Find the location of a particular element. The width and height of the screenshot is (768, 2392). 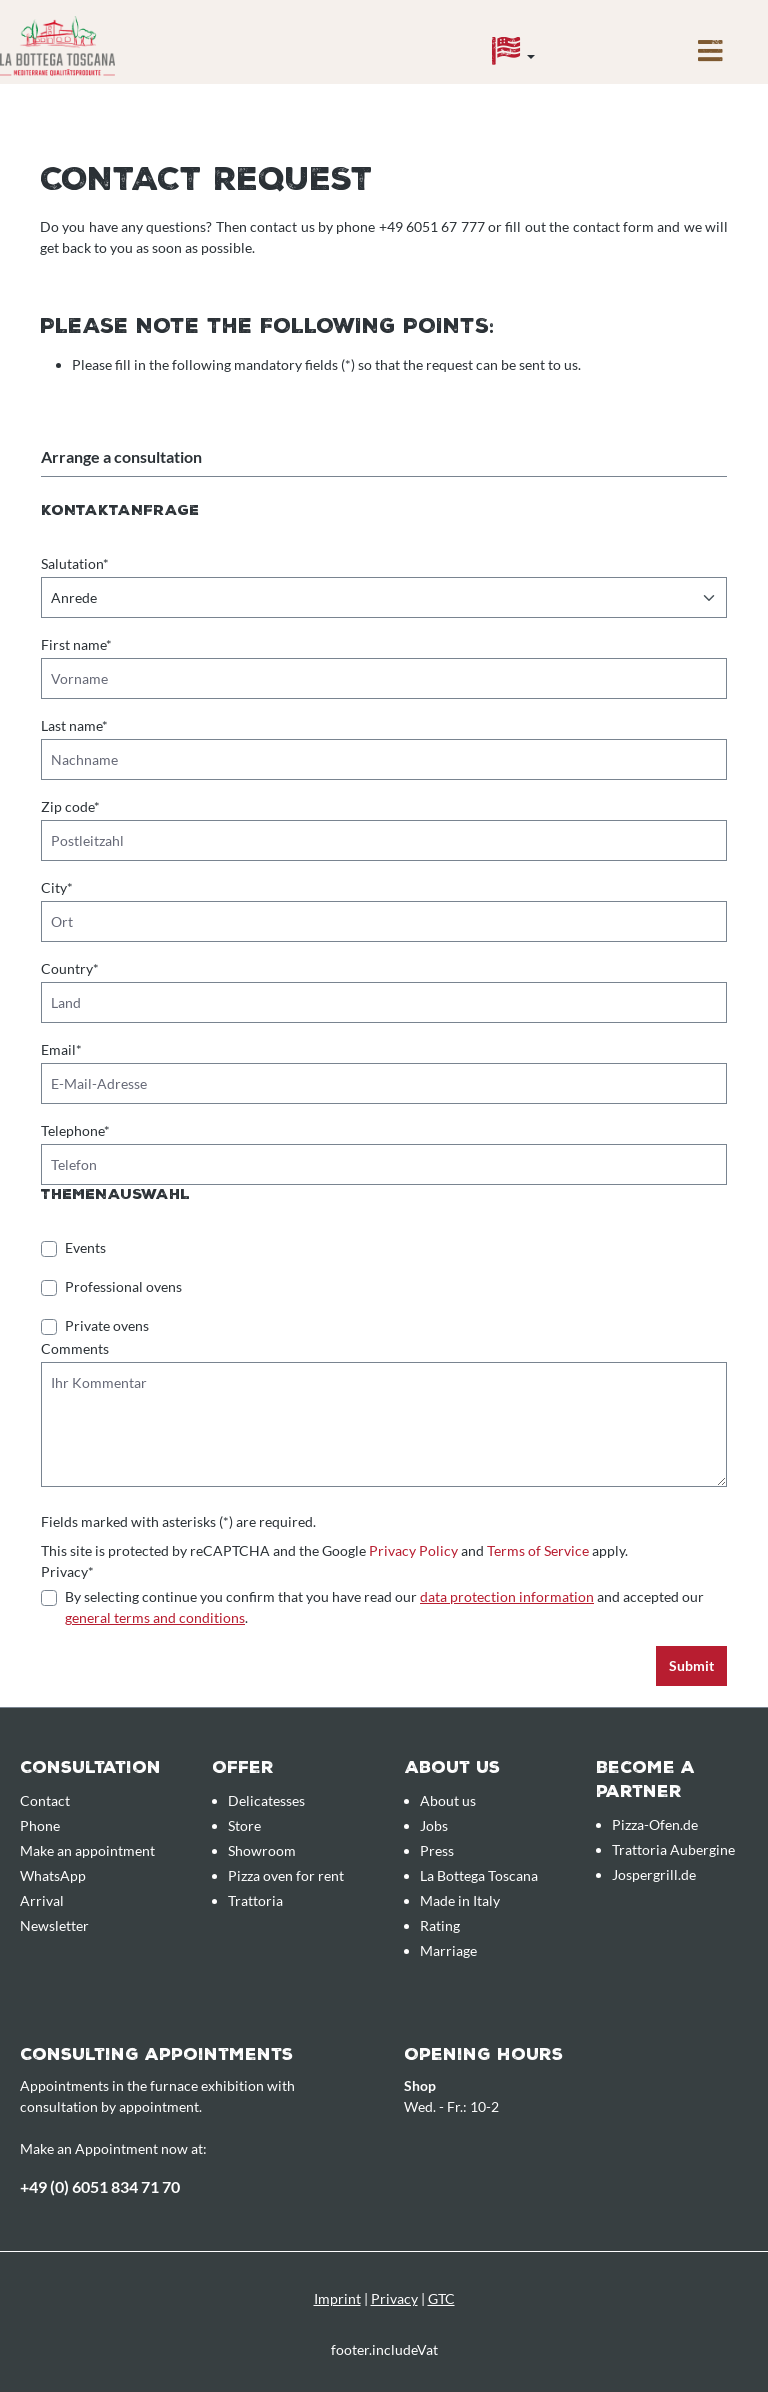

Store is located at coordinates (244, 1825).